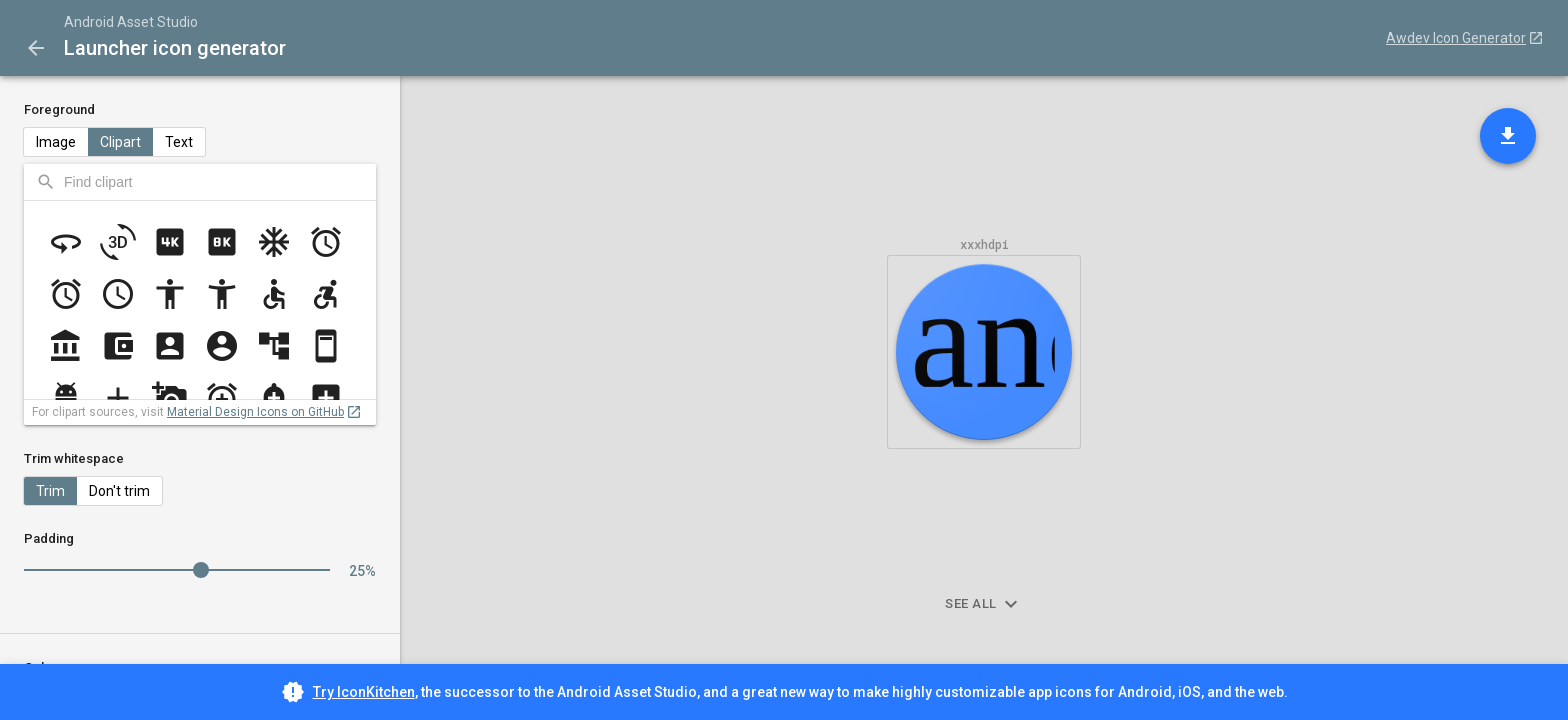 The height and width of the screenshot is (720, 1568). What do you see at coordinates (56, 142) in the screenshot?
I see `Image` at bounding box center [56, 142].